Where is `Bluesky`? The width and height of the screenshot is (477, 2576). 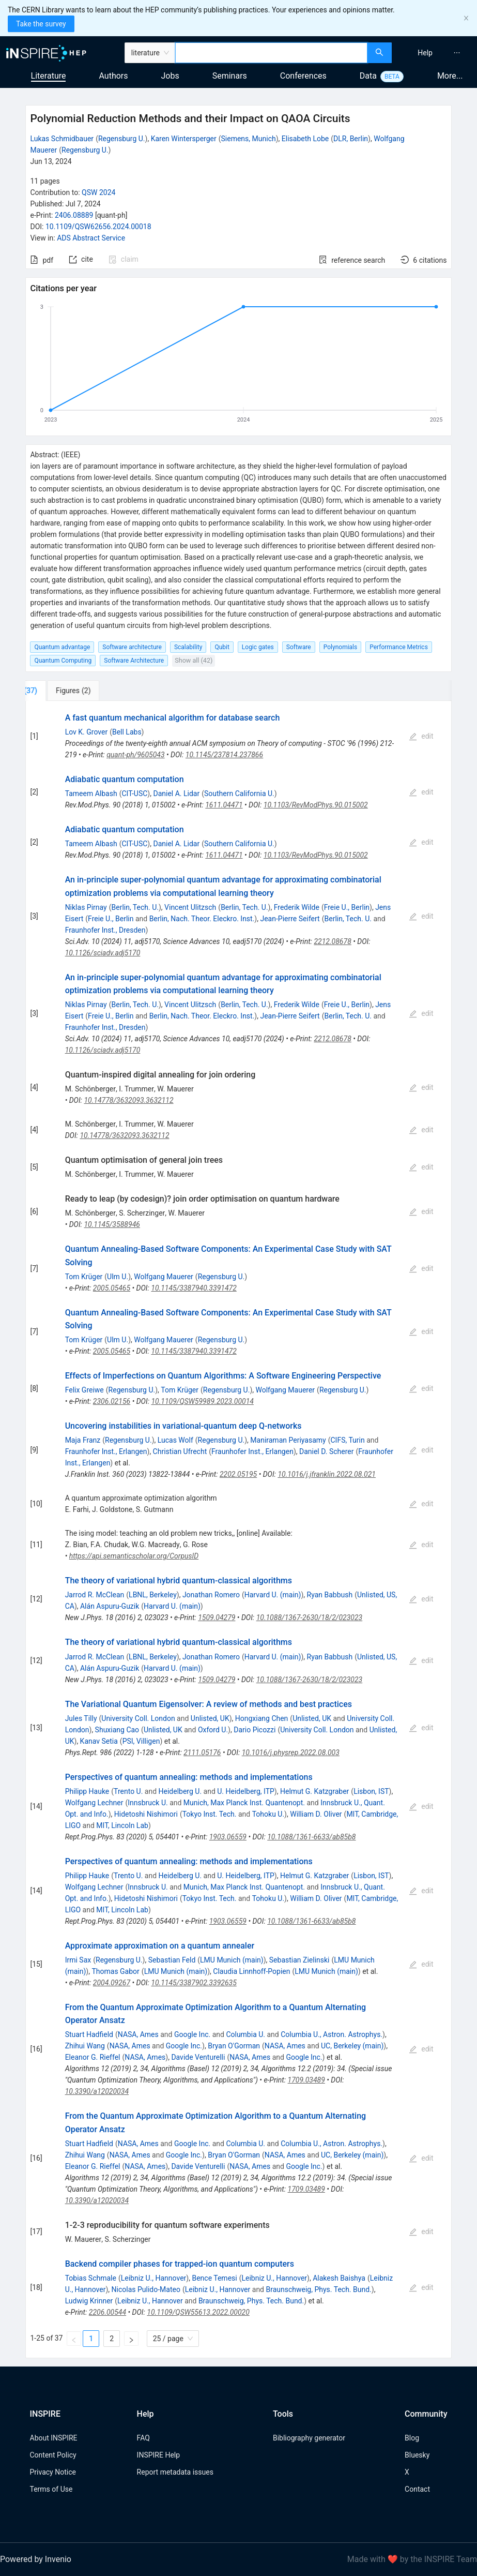
Bluesky is located at coordinates (417, 2455).